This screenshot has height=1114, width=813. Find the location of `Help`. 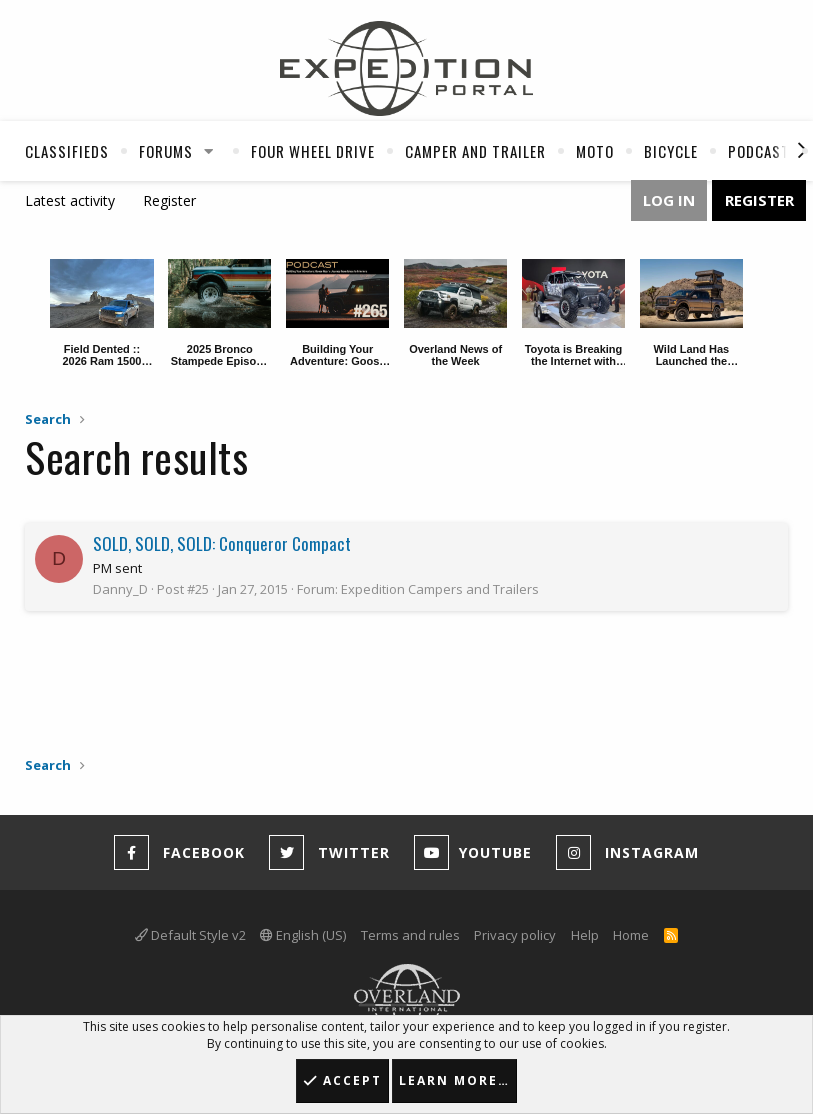

Help is located at coordinates (585, 935).